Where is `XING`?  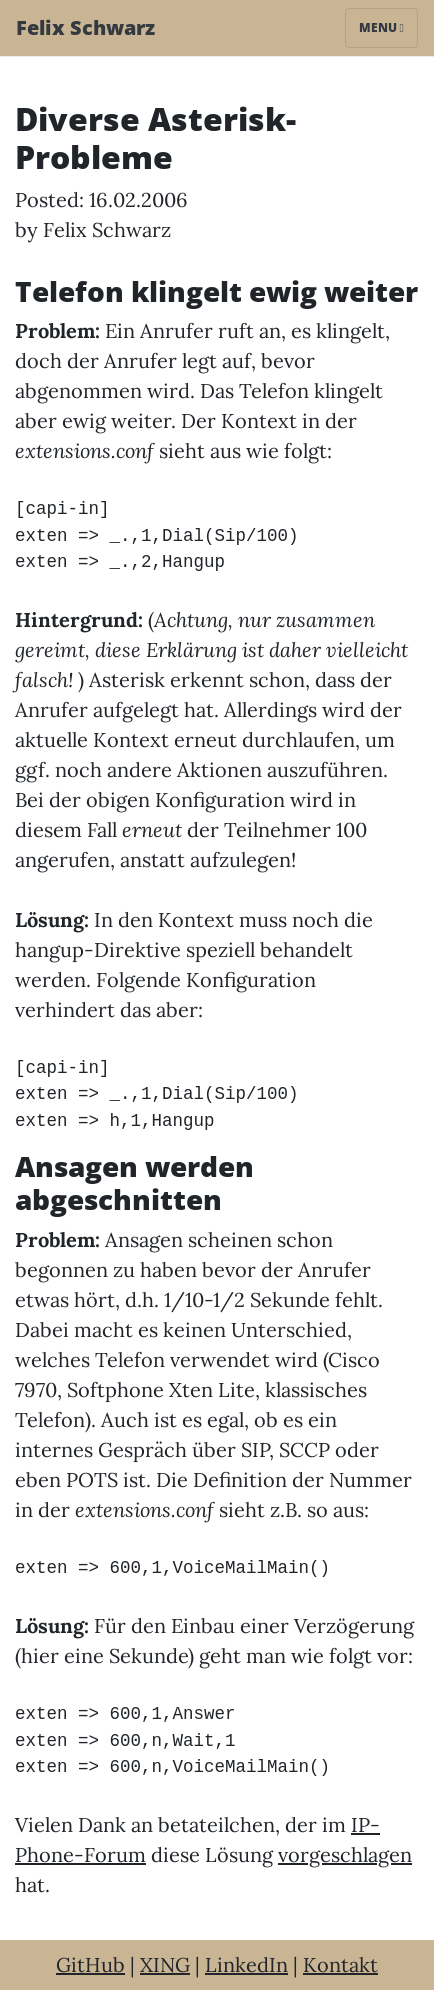
XING is located at coordinates (165, 1964).